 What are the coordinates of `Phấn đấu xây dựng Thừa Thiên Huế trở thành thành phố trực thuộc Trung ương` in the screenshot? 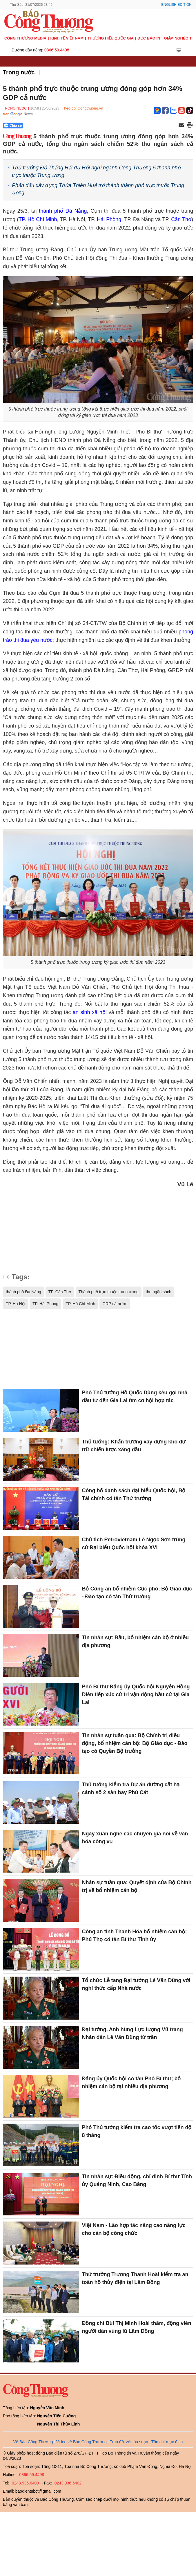 It's located at (98, 189).